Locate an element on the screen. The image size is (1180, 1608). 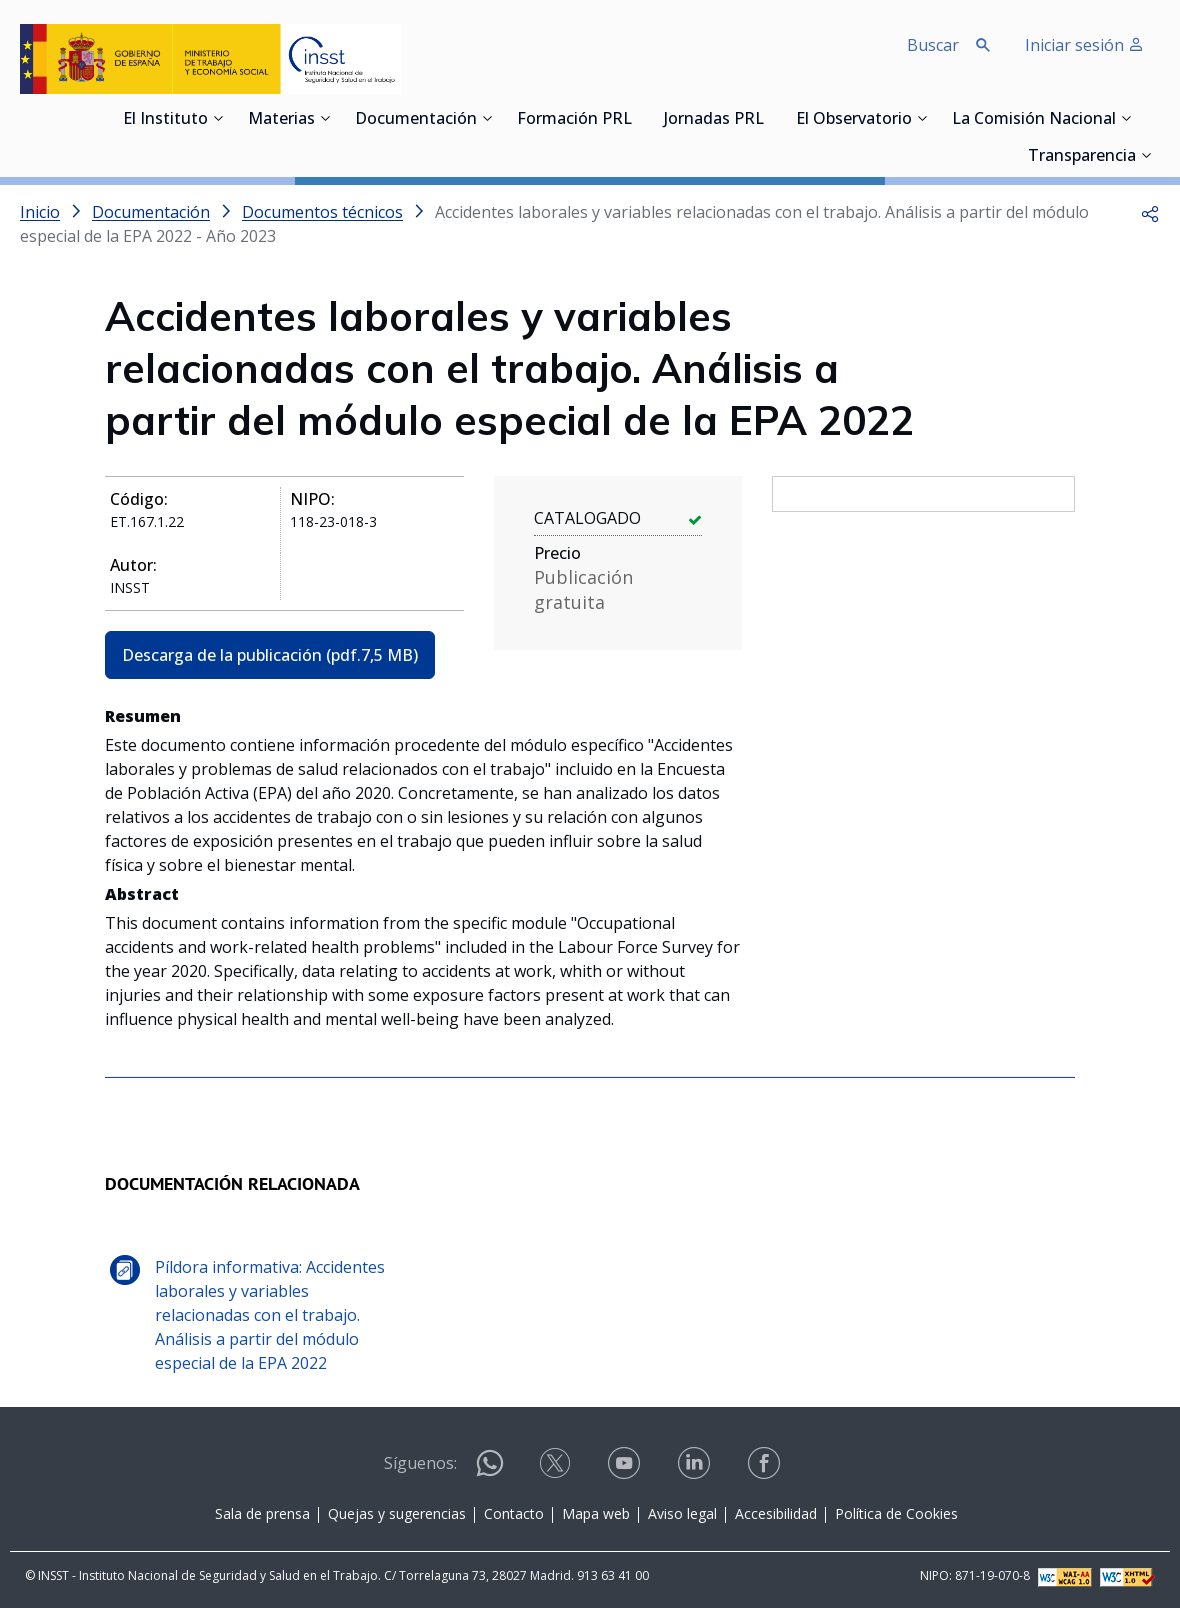
[Desplegar submenú de El Observatorio] is located at coordinates (922, 118).